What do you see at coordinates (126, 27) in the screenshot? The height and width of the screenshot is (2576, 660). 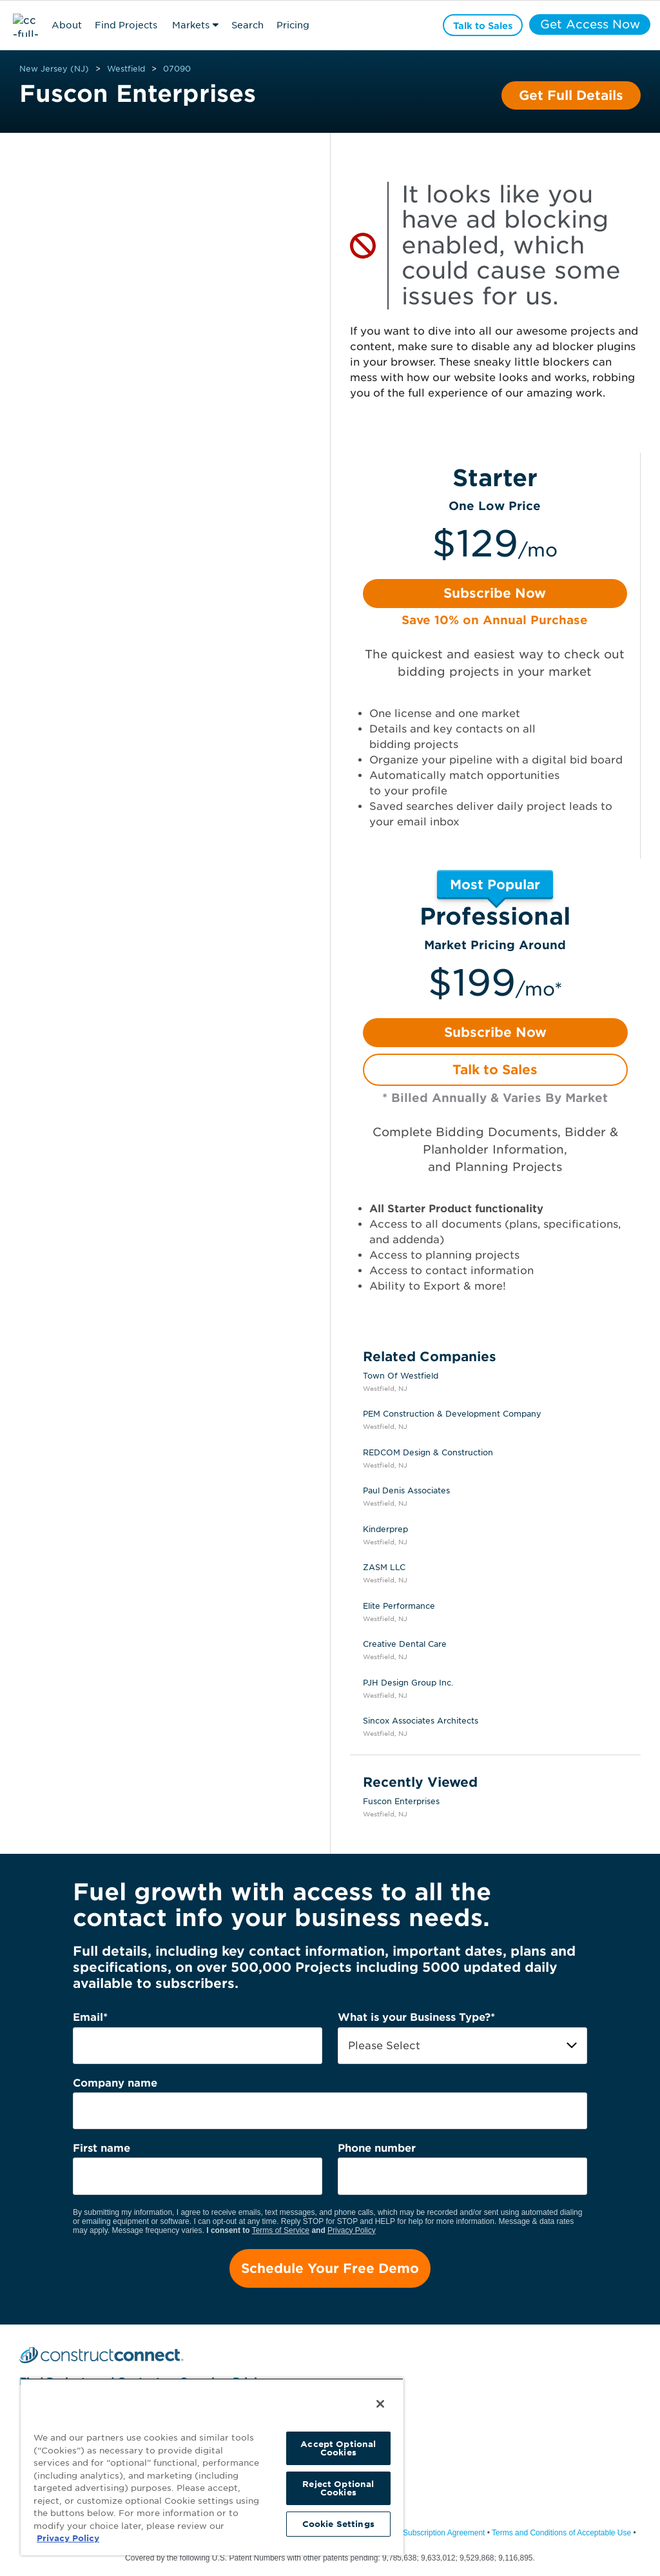 I see `Find Projects & Contacts` at bounding box center [126, 27].